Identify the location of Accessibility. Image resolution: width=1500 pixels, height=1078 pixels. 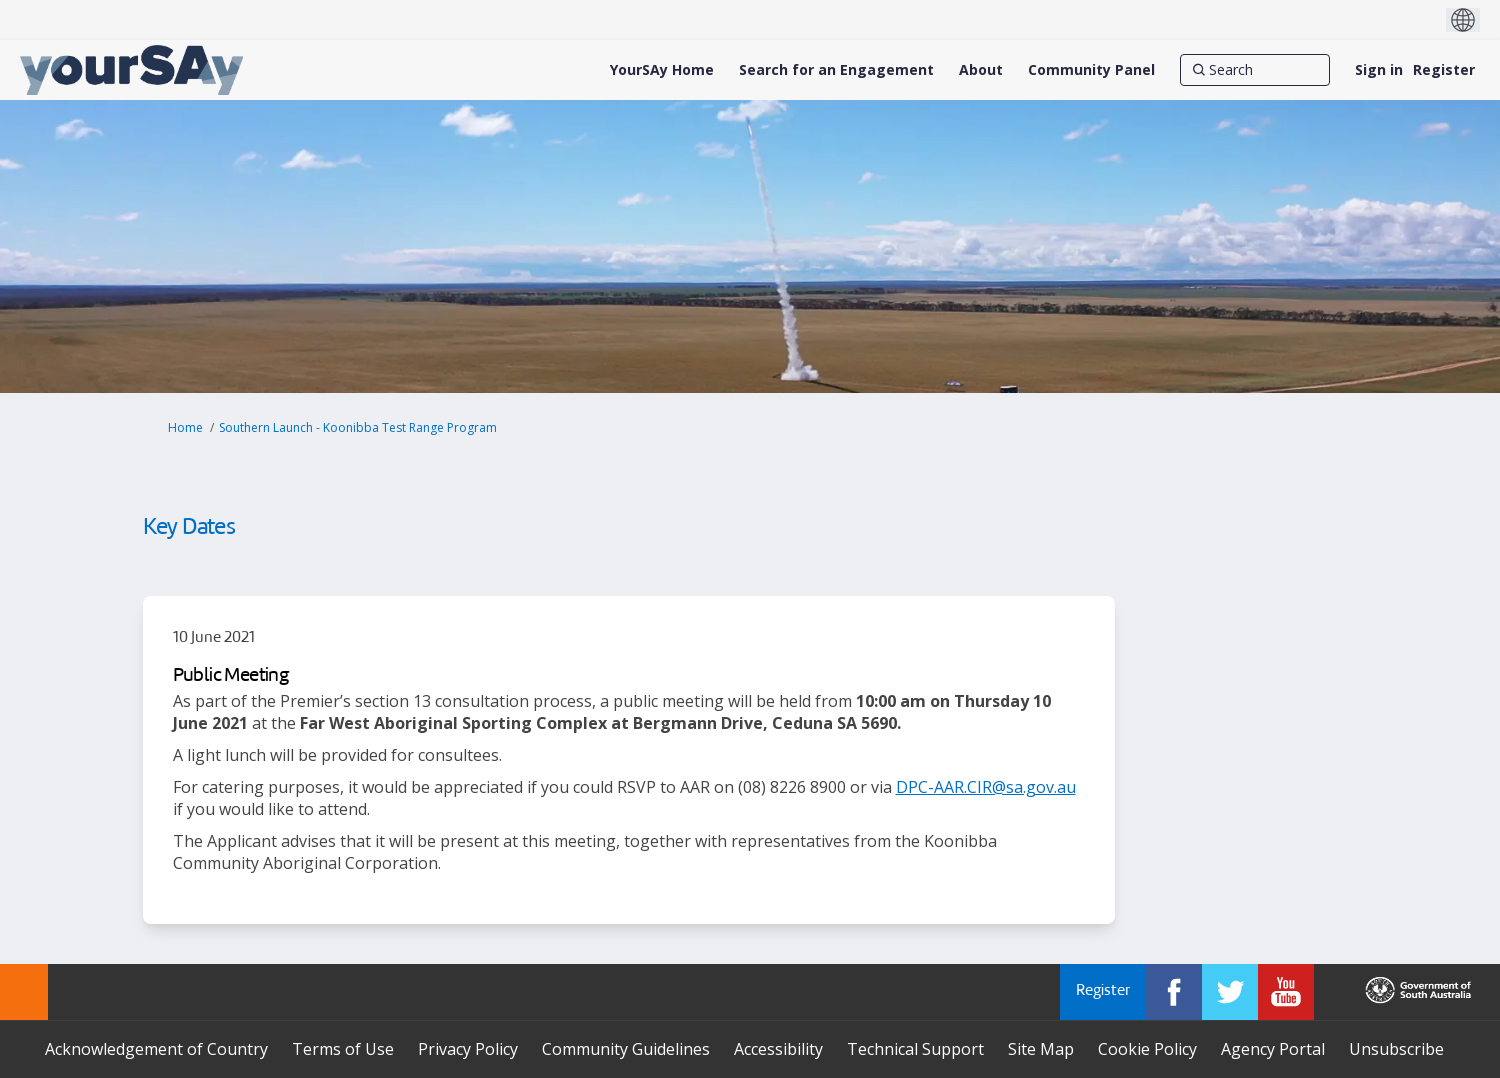
(778, 1049).